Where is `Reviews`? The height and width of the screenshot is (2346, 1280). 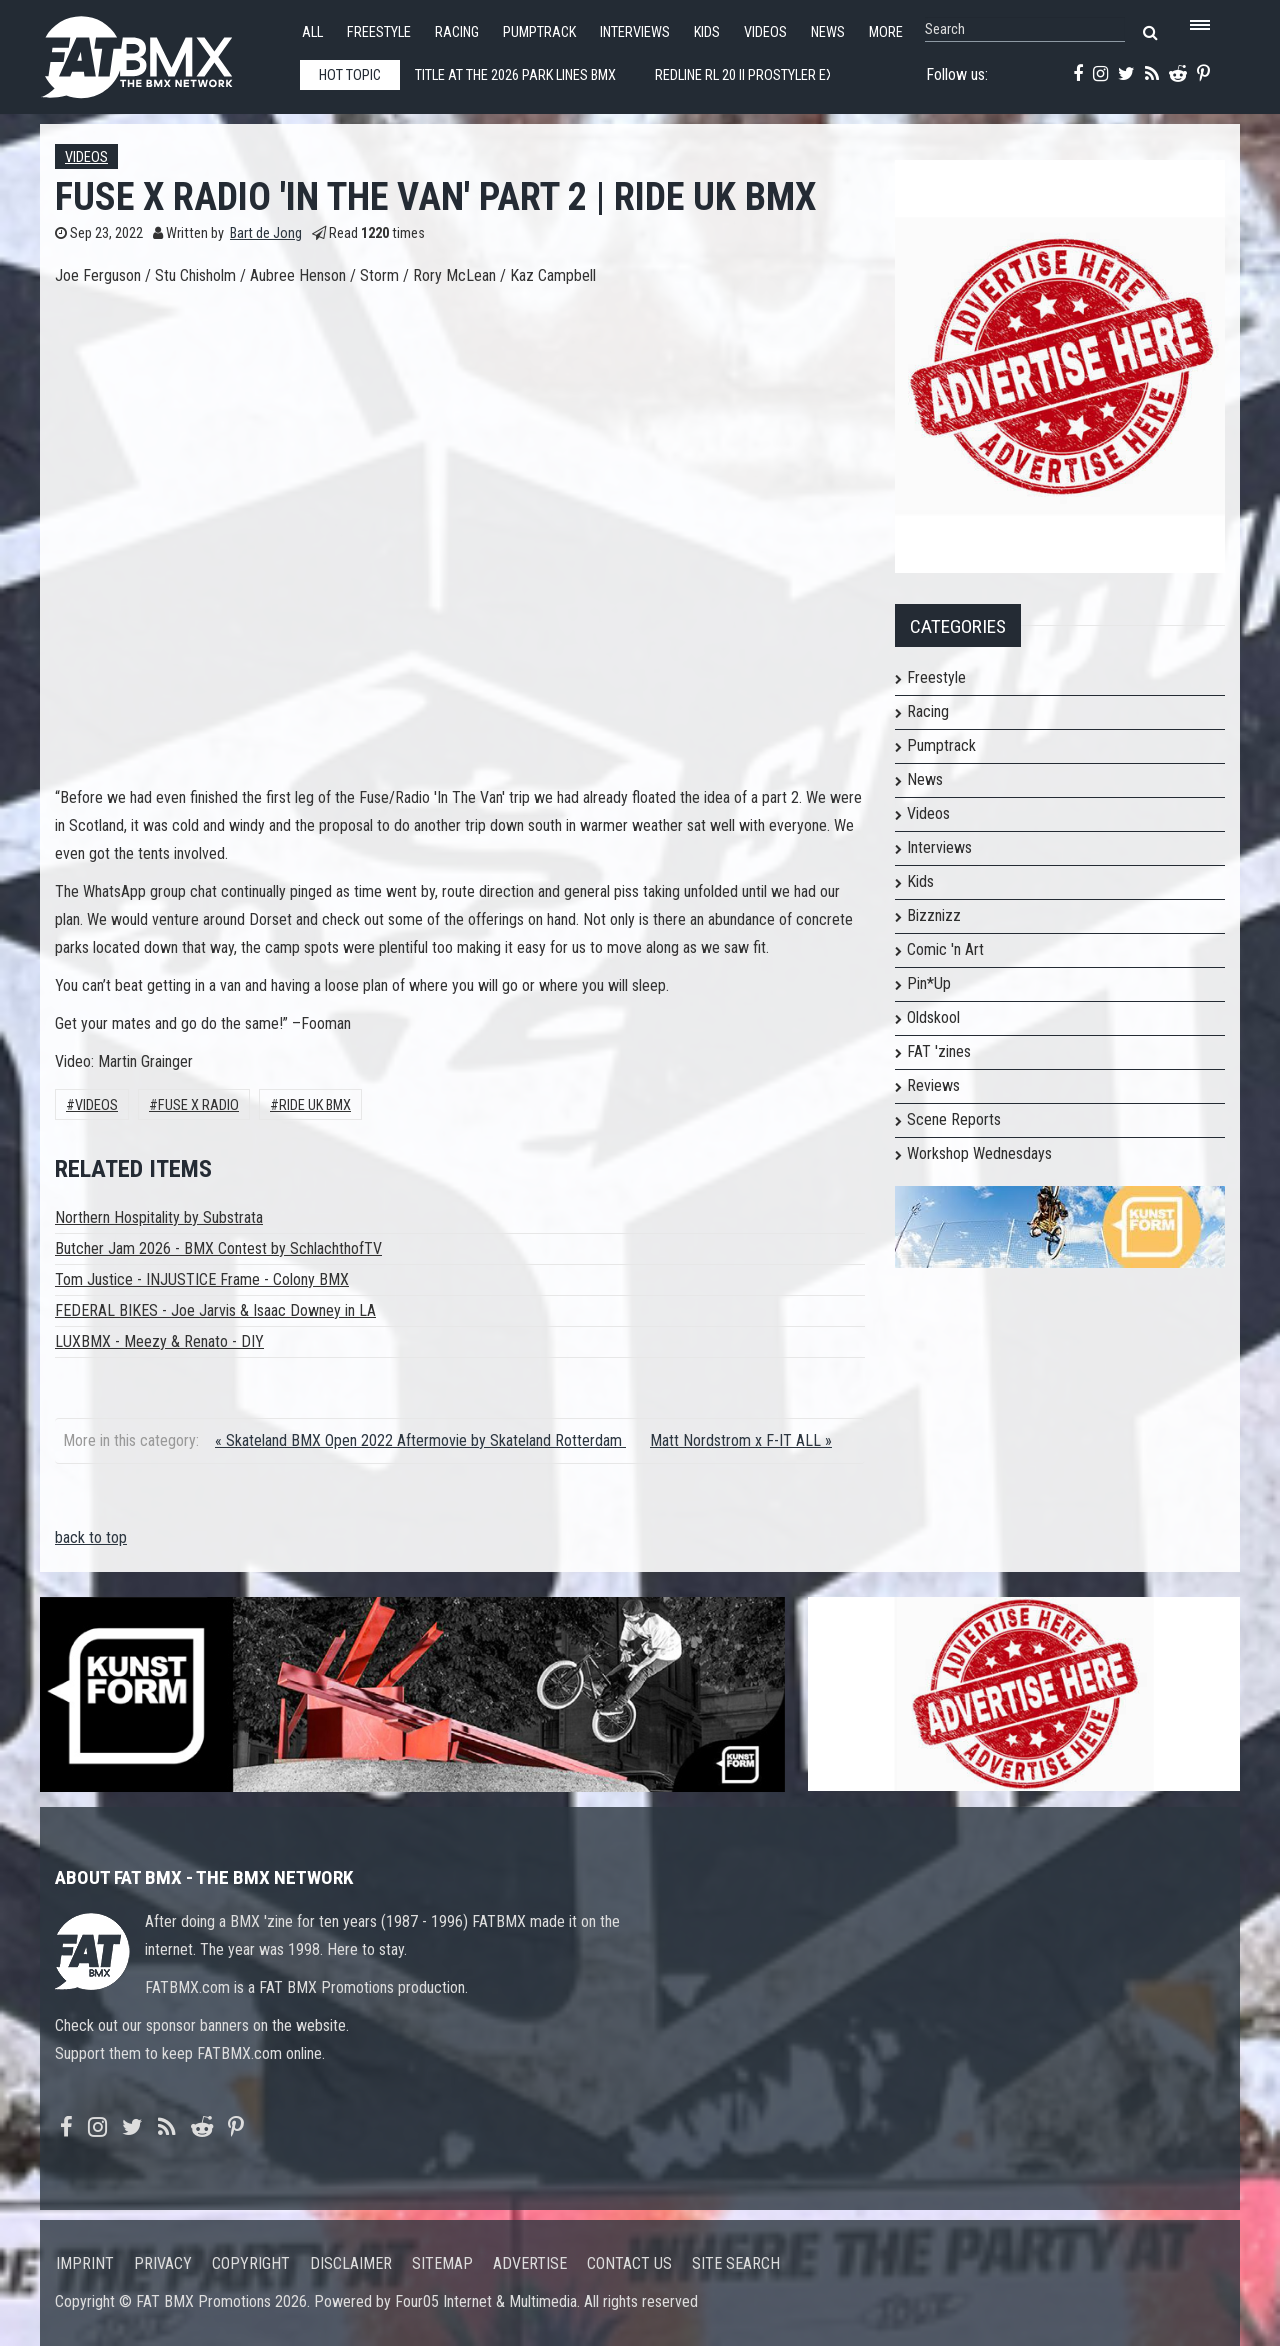 Reviews is located at coordinates (933, 1085).